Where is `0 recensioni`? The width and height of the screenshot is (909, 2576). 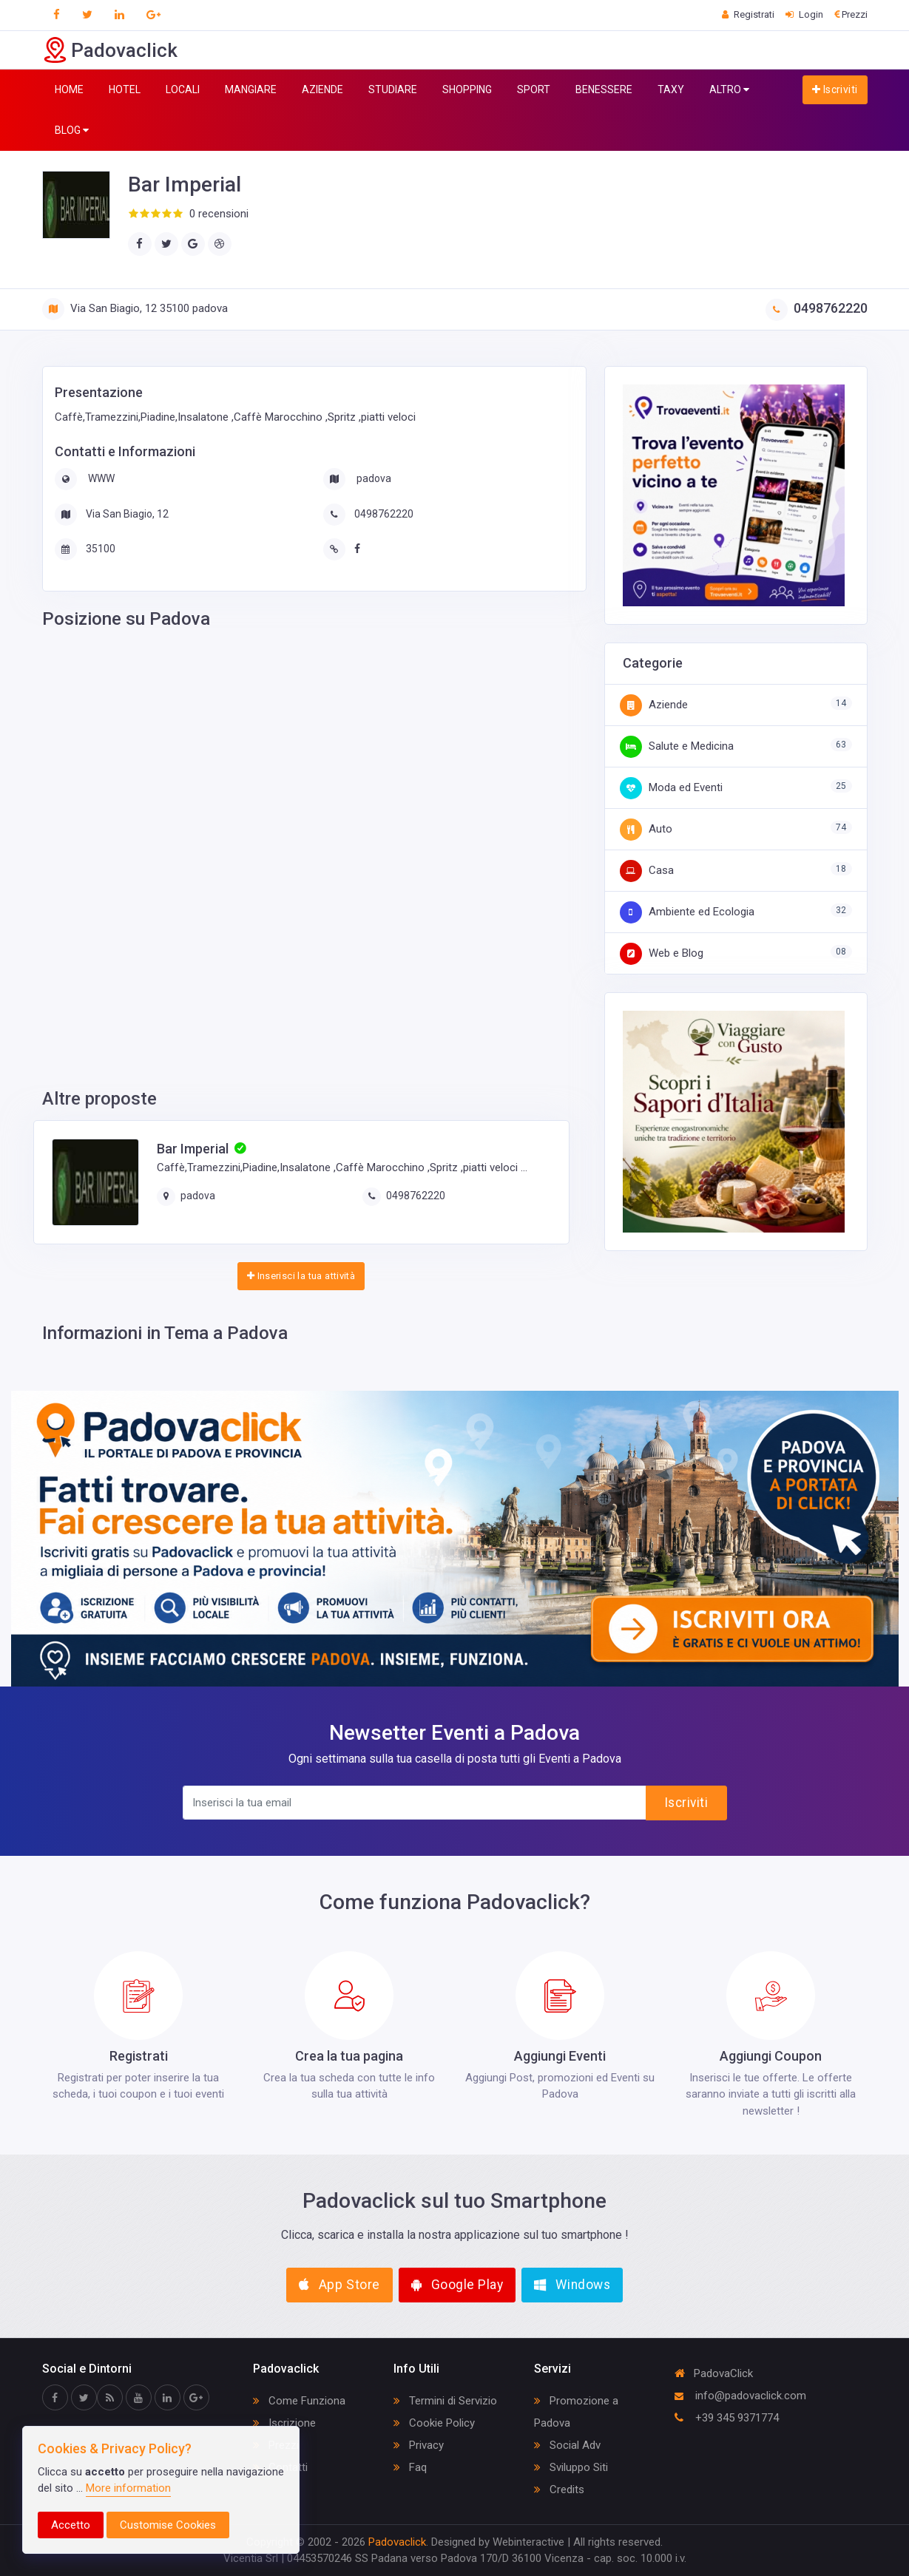
0 recensioni is located at coordinates (219, 213).